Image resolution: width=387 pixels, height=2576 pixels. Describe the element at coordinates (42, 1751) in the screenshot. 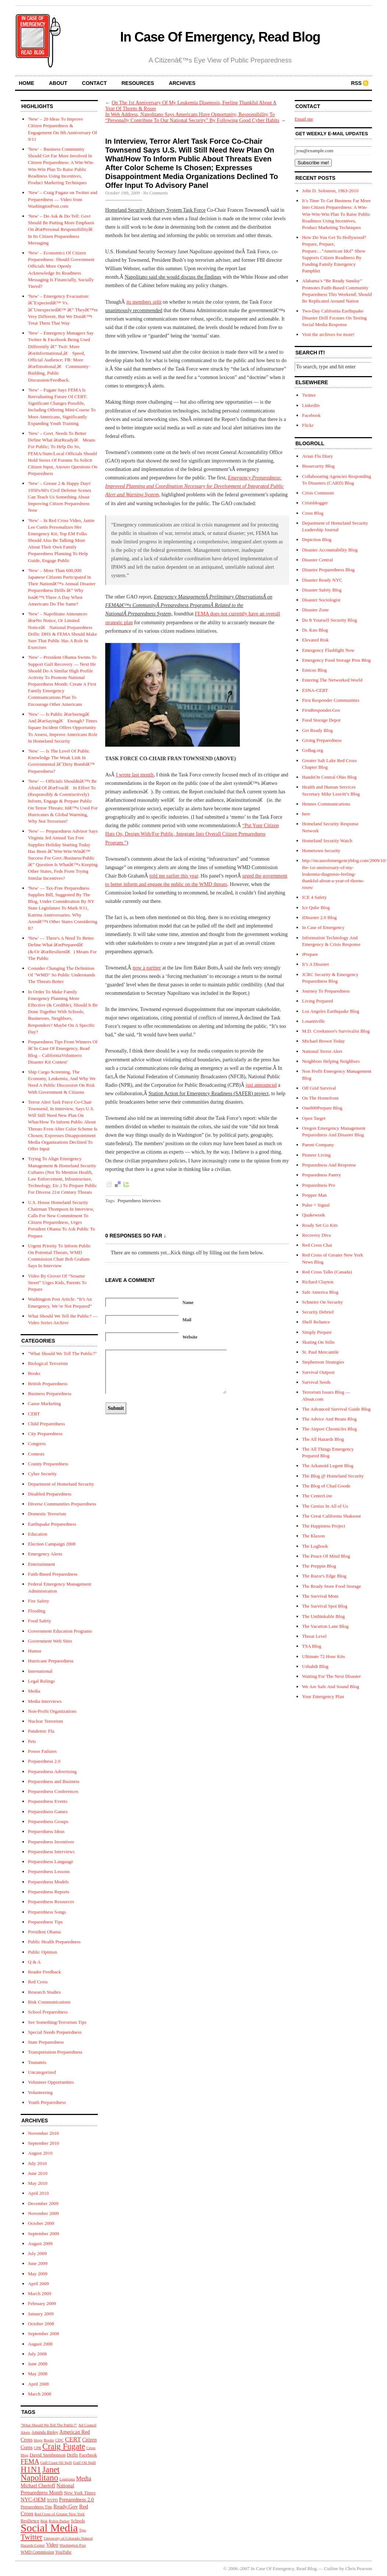

I see `Power Failures` at that location.